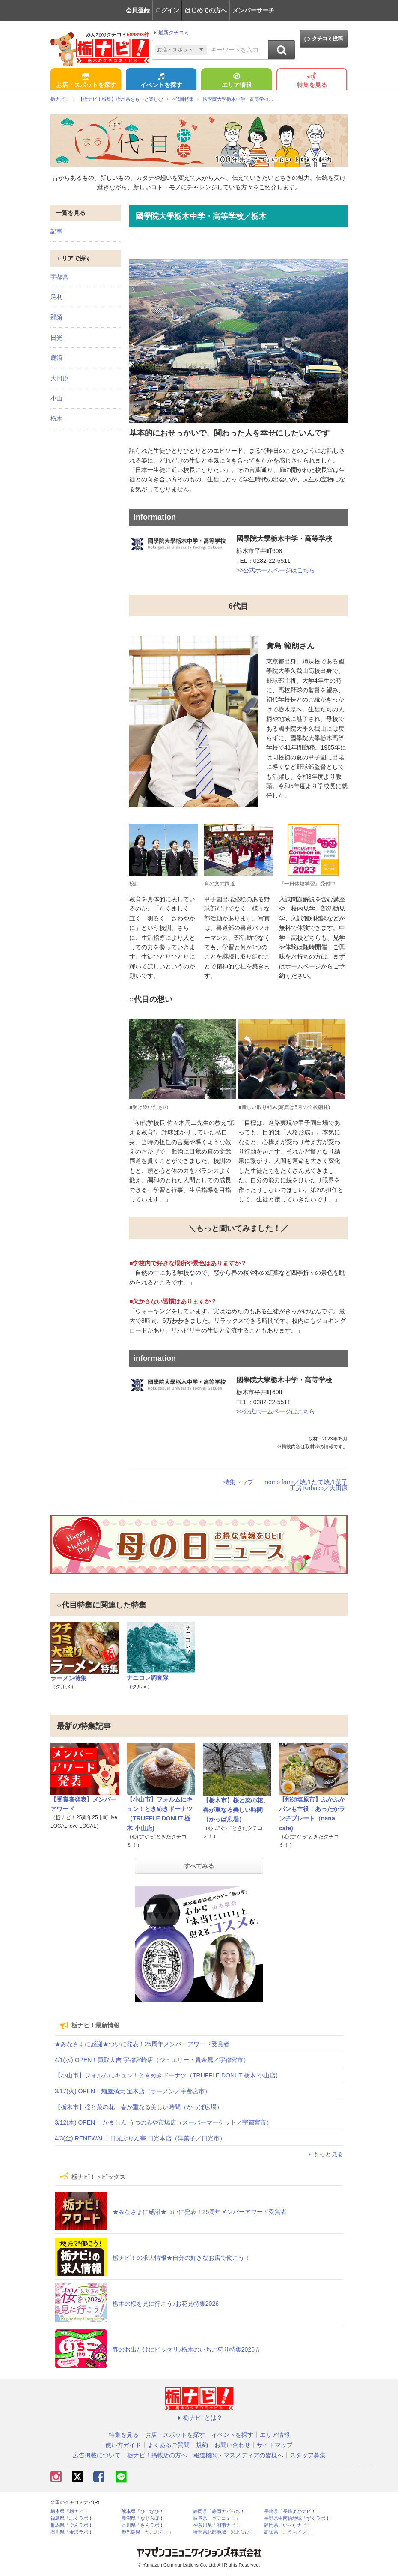 The height and width of the screenshot is (2576, 398). I want to click on 栃木県「栃ナビ！」, so click(71, 2511).